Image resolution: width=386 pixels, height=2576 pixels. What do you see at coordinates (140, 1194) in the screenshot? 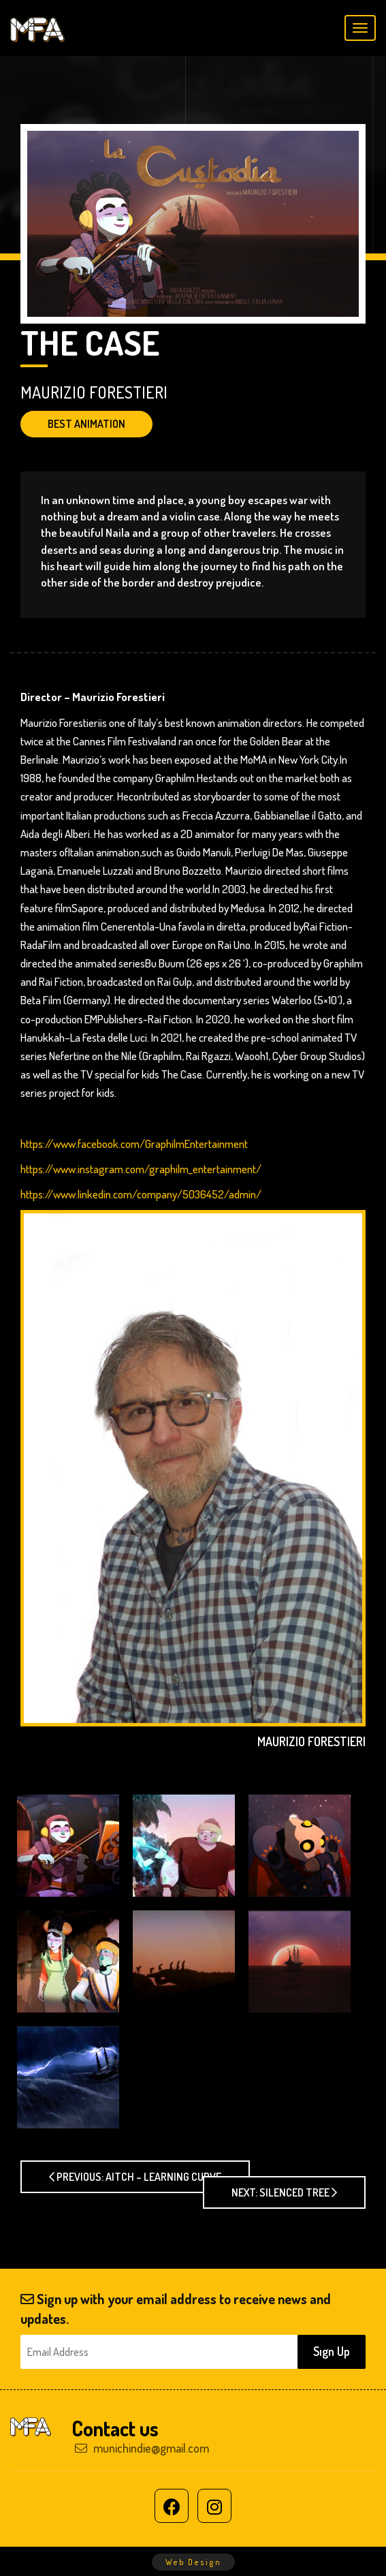
I see `https://www.linkedin.com/company/5036452/admin/` at bounding box center [140, 1194].